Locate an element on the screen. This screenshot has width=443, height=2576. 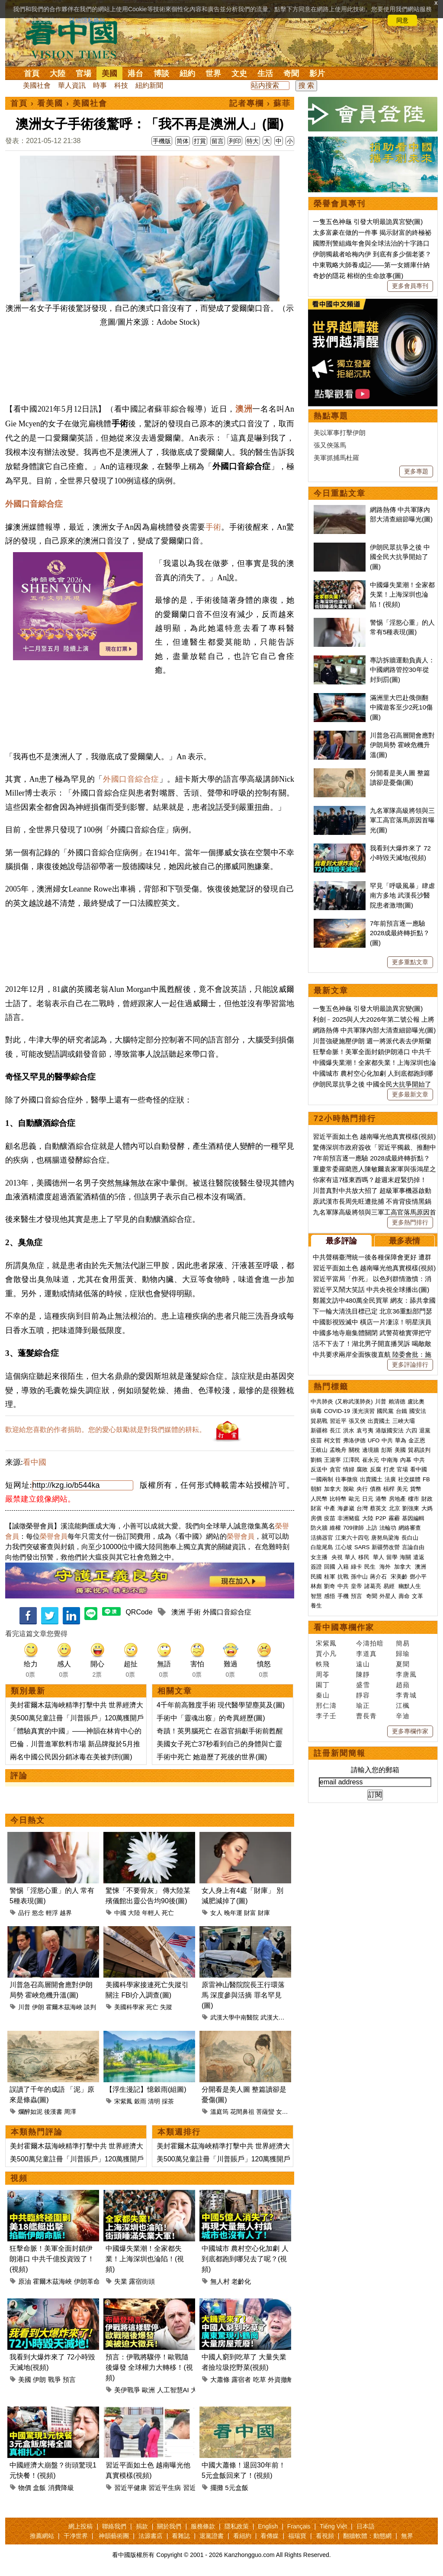
川普 is located at coordinates (24, 2007).